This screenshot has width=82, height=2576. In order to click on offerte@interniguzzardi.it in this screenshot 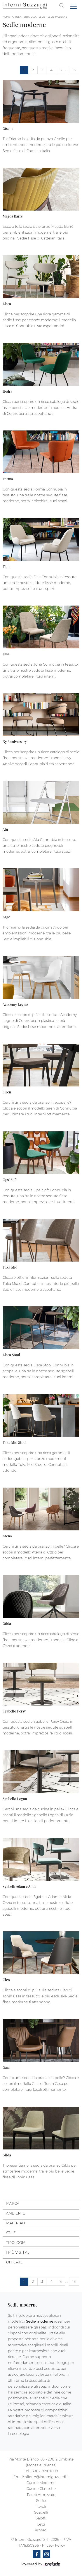, I will do `click(47, 2477)`.